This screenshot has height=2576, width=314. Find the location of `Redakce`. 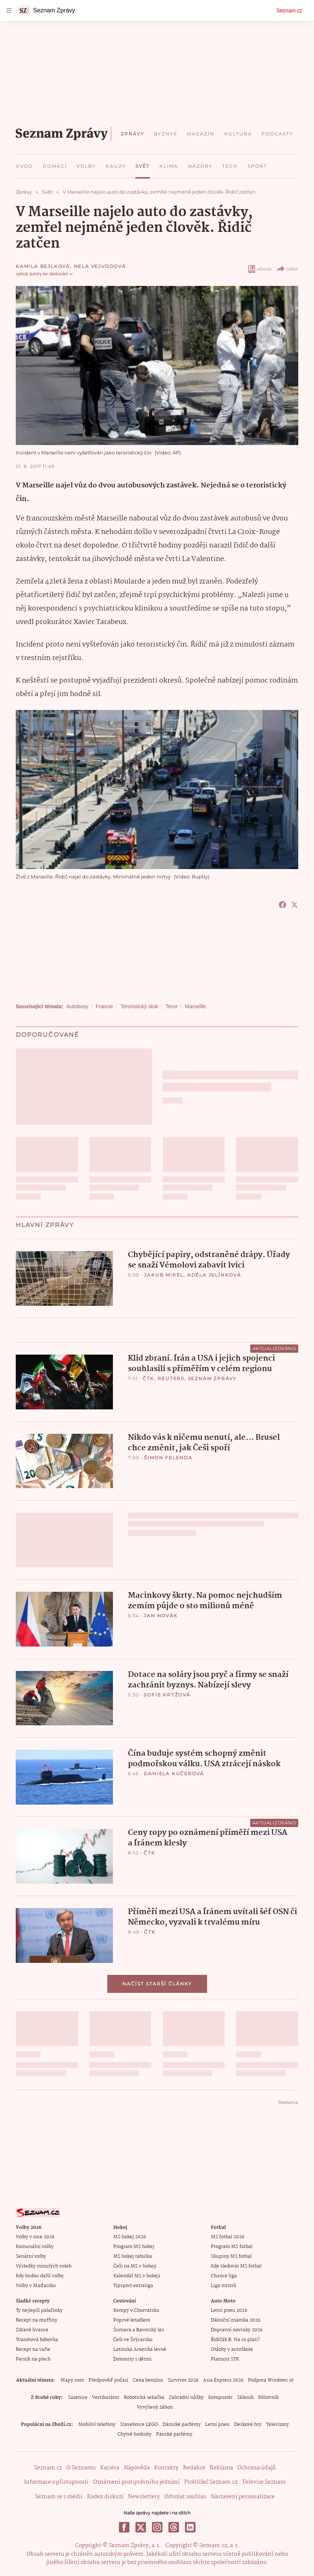

Redakce is located at coordinates (194, 2467).